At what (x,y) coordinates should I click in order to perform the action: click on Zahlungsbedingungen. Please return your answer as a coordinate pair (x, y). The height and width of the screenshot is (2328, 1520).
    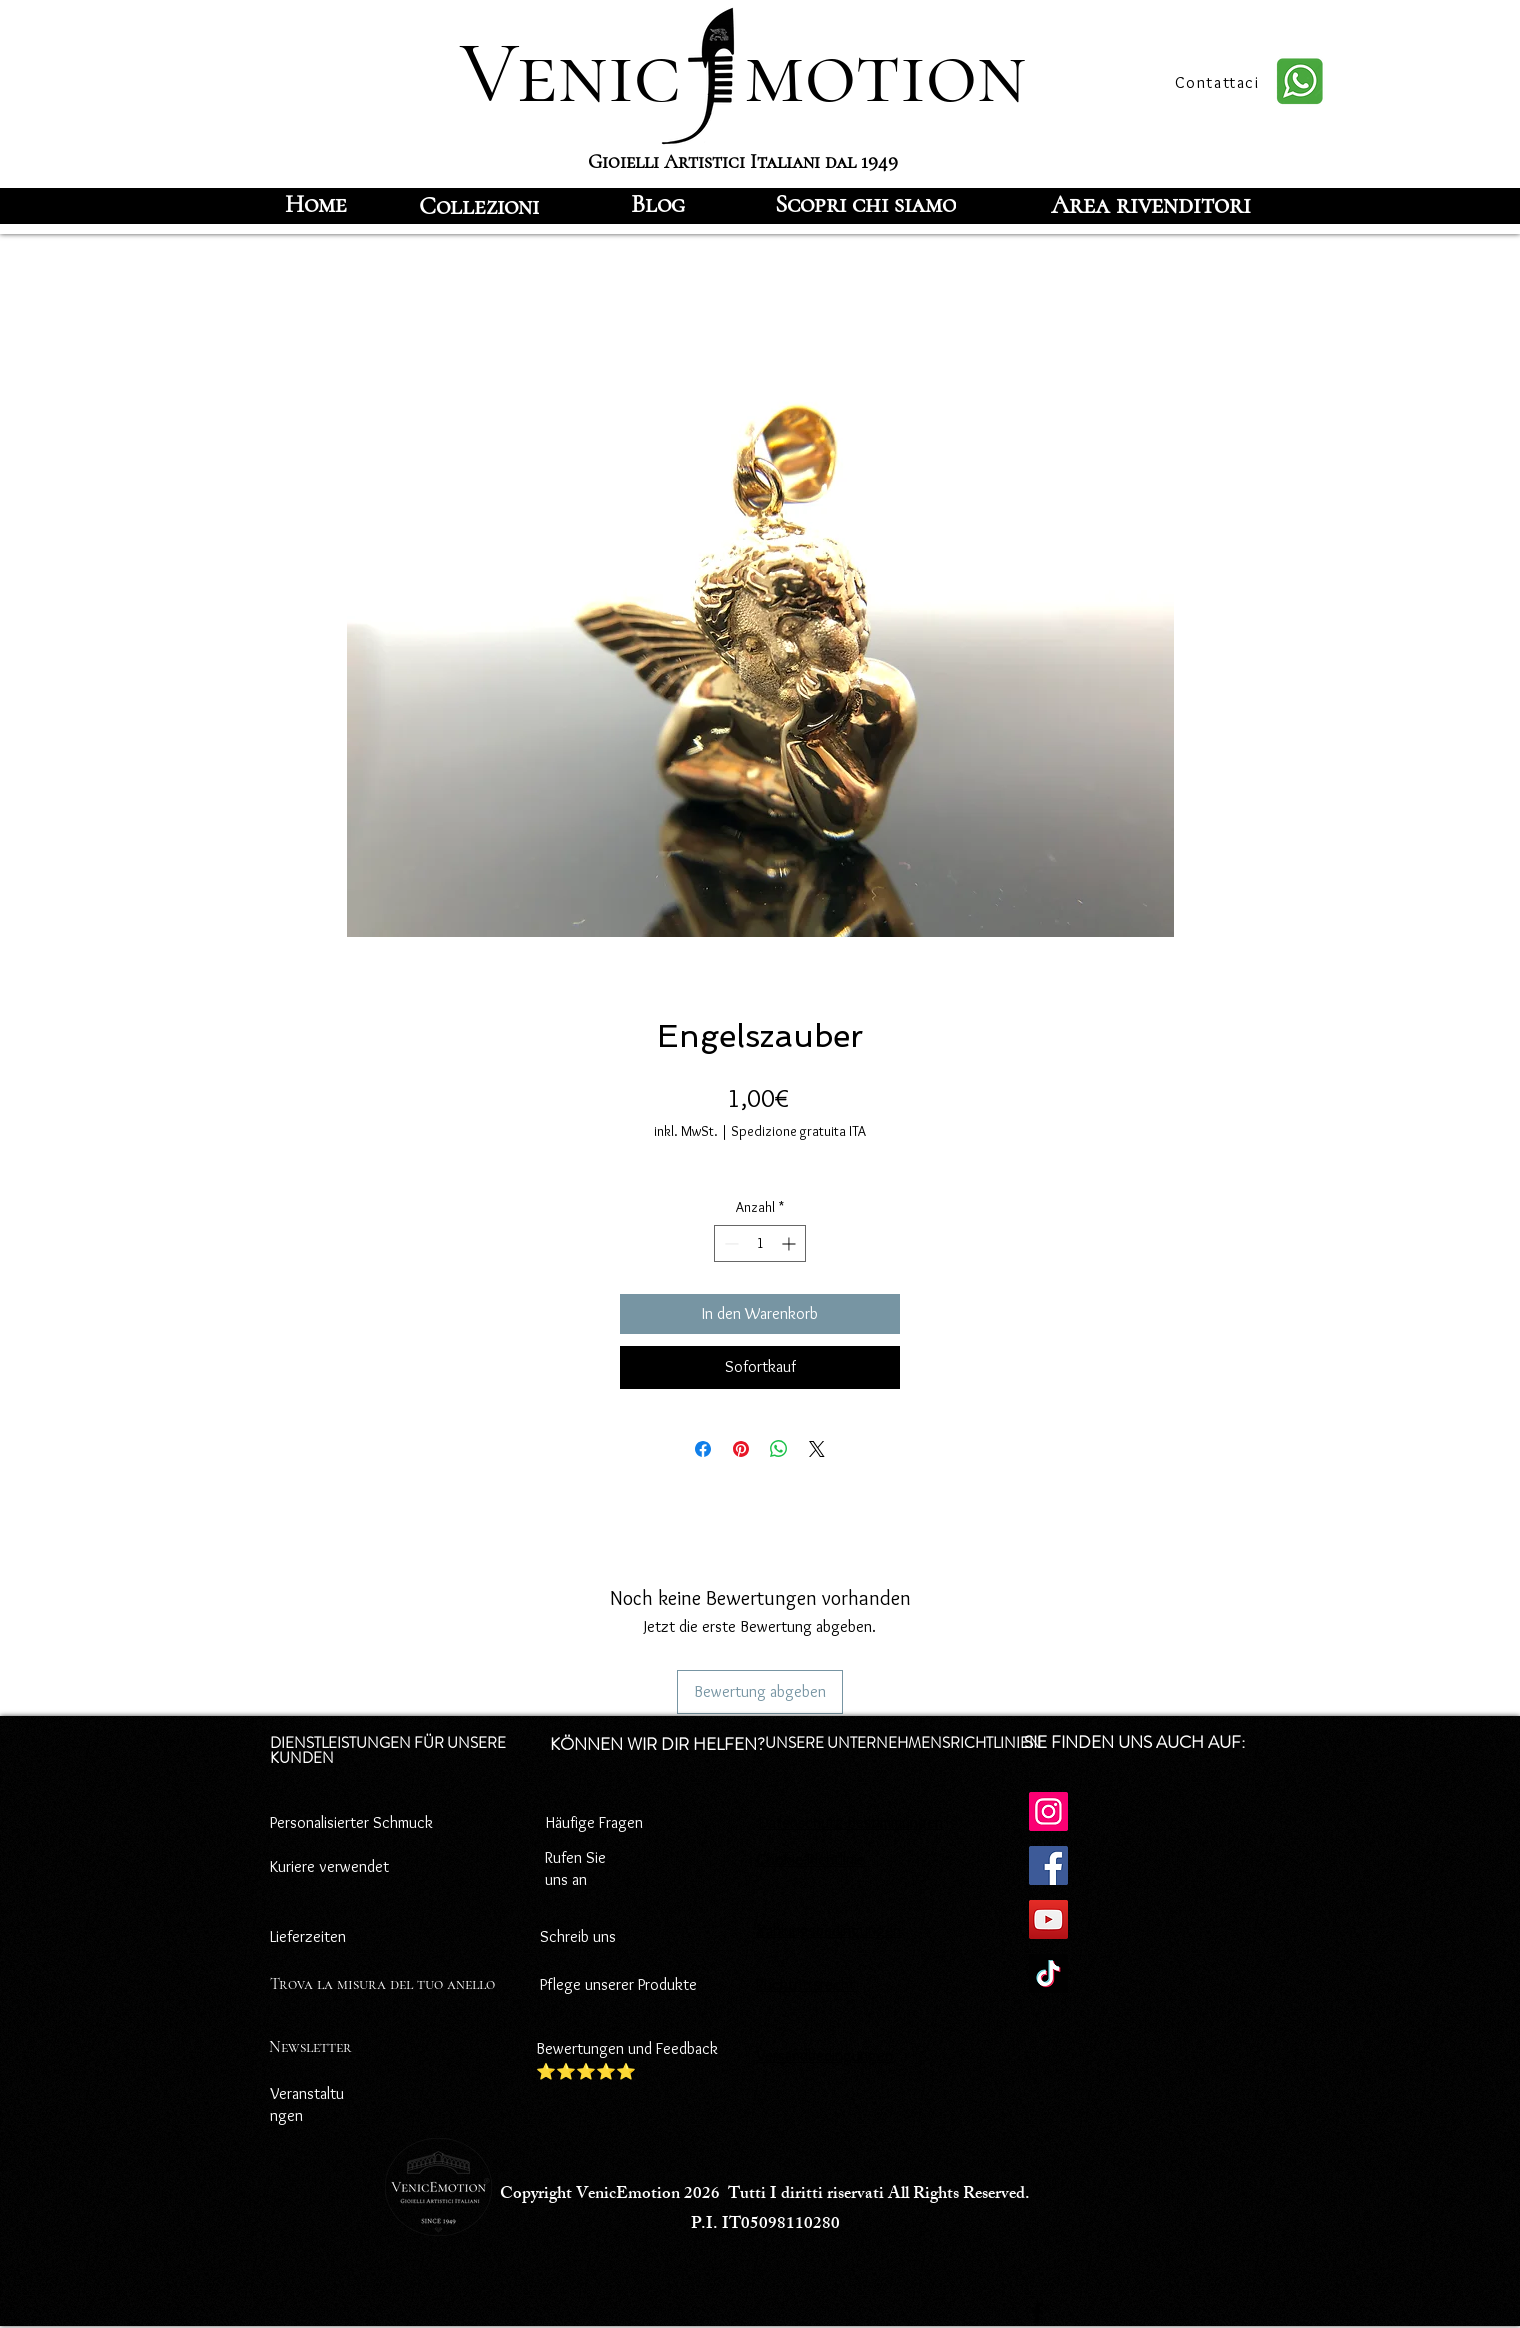
    Looking at the image, I should click on (828, 1930).